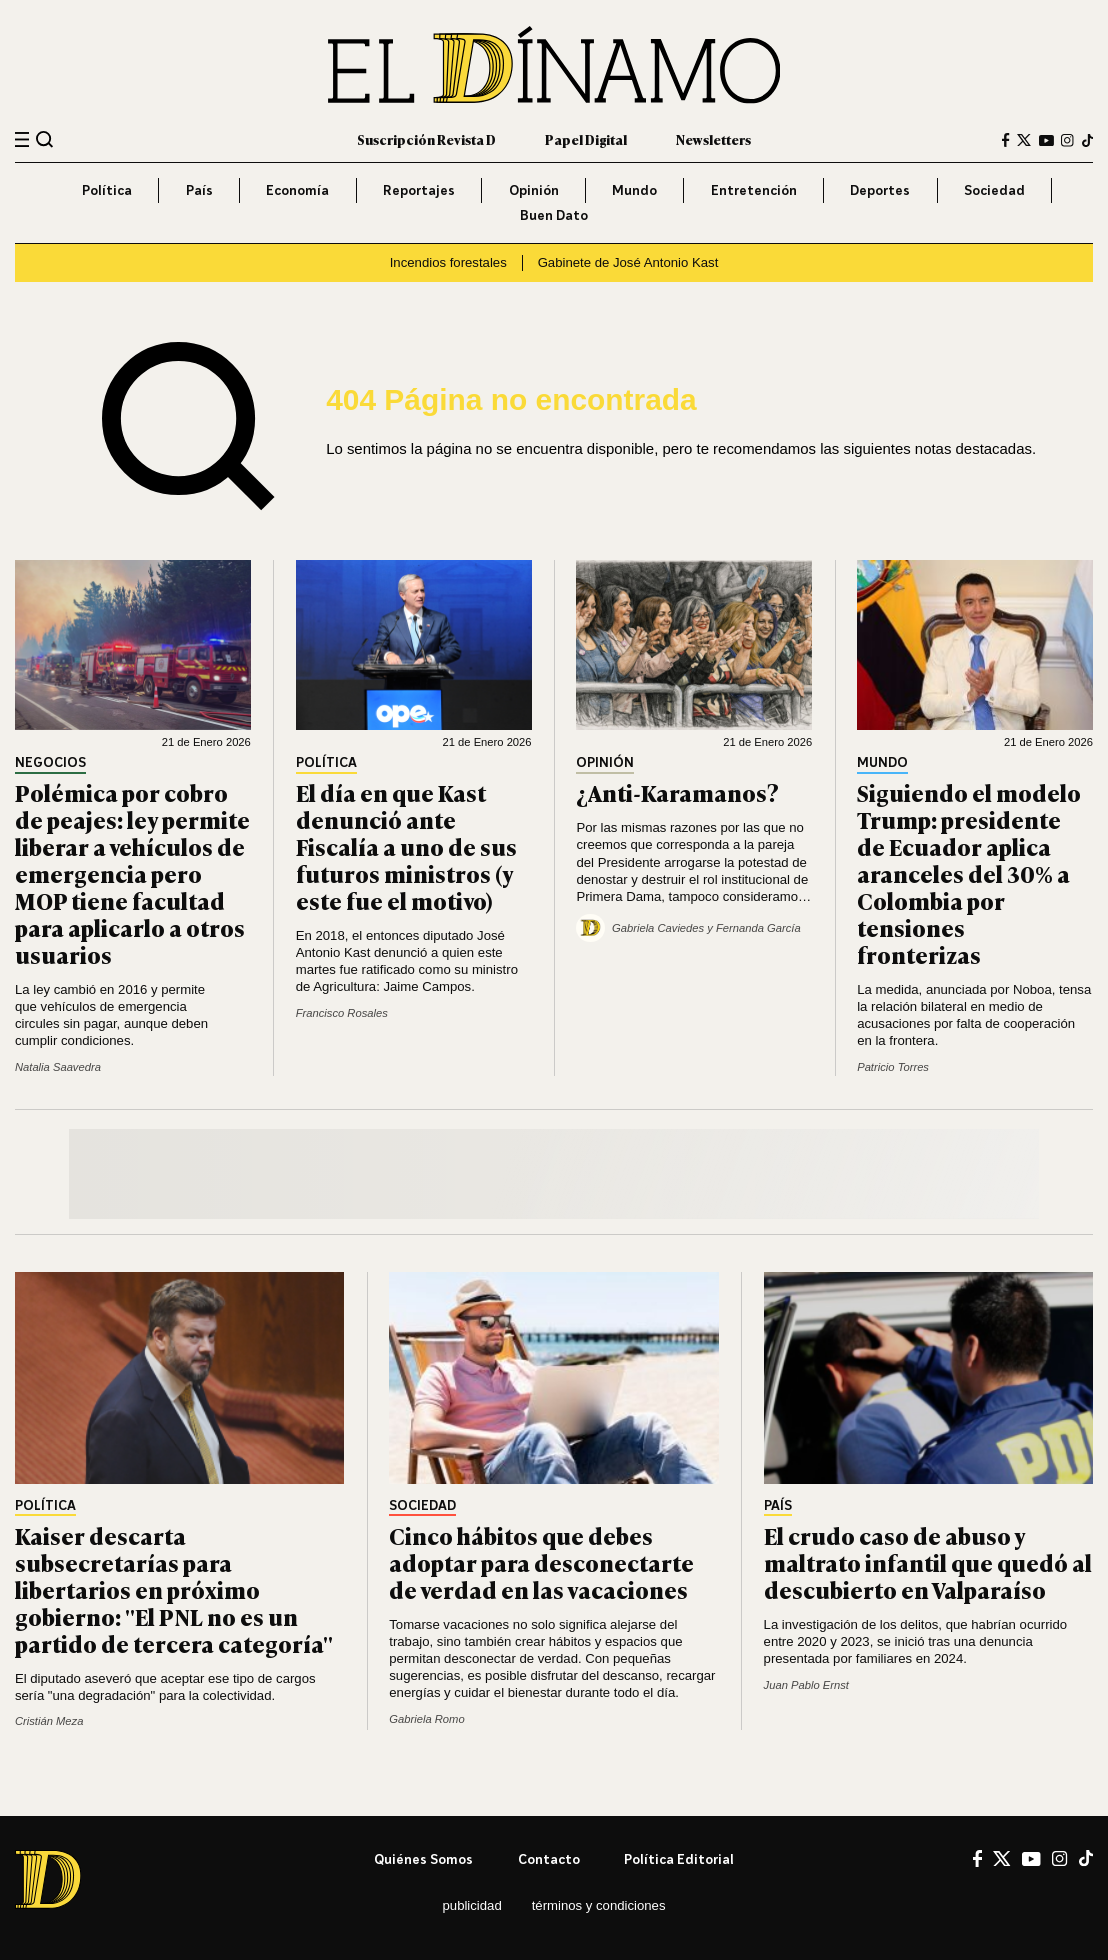 Image resolution: width=1108 pixels, height=1960 pixels. Describe the element at coordinates (50, 763) in the screenshot. I see `Negocios` at that location.